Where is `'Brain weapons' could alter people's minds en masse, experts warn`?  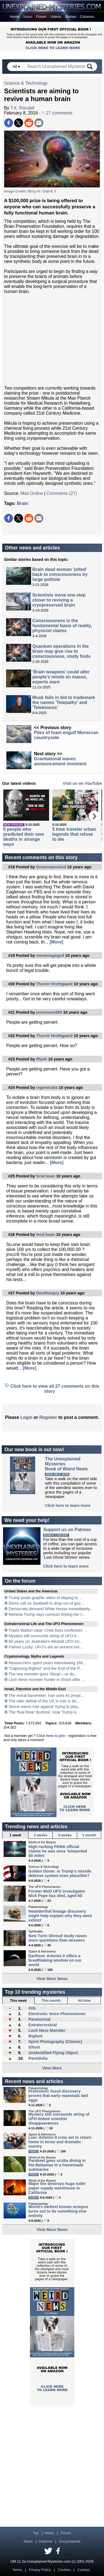 'Brain weapons' could alter people's minds en masse, experts warn is located at coordinates (61, 676).